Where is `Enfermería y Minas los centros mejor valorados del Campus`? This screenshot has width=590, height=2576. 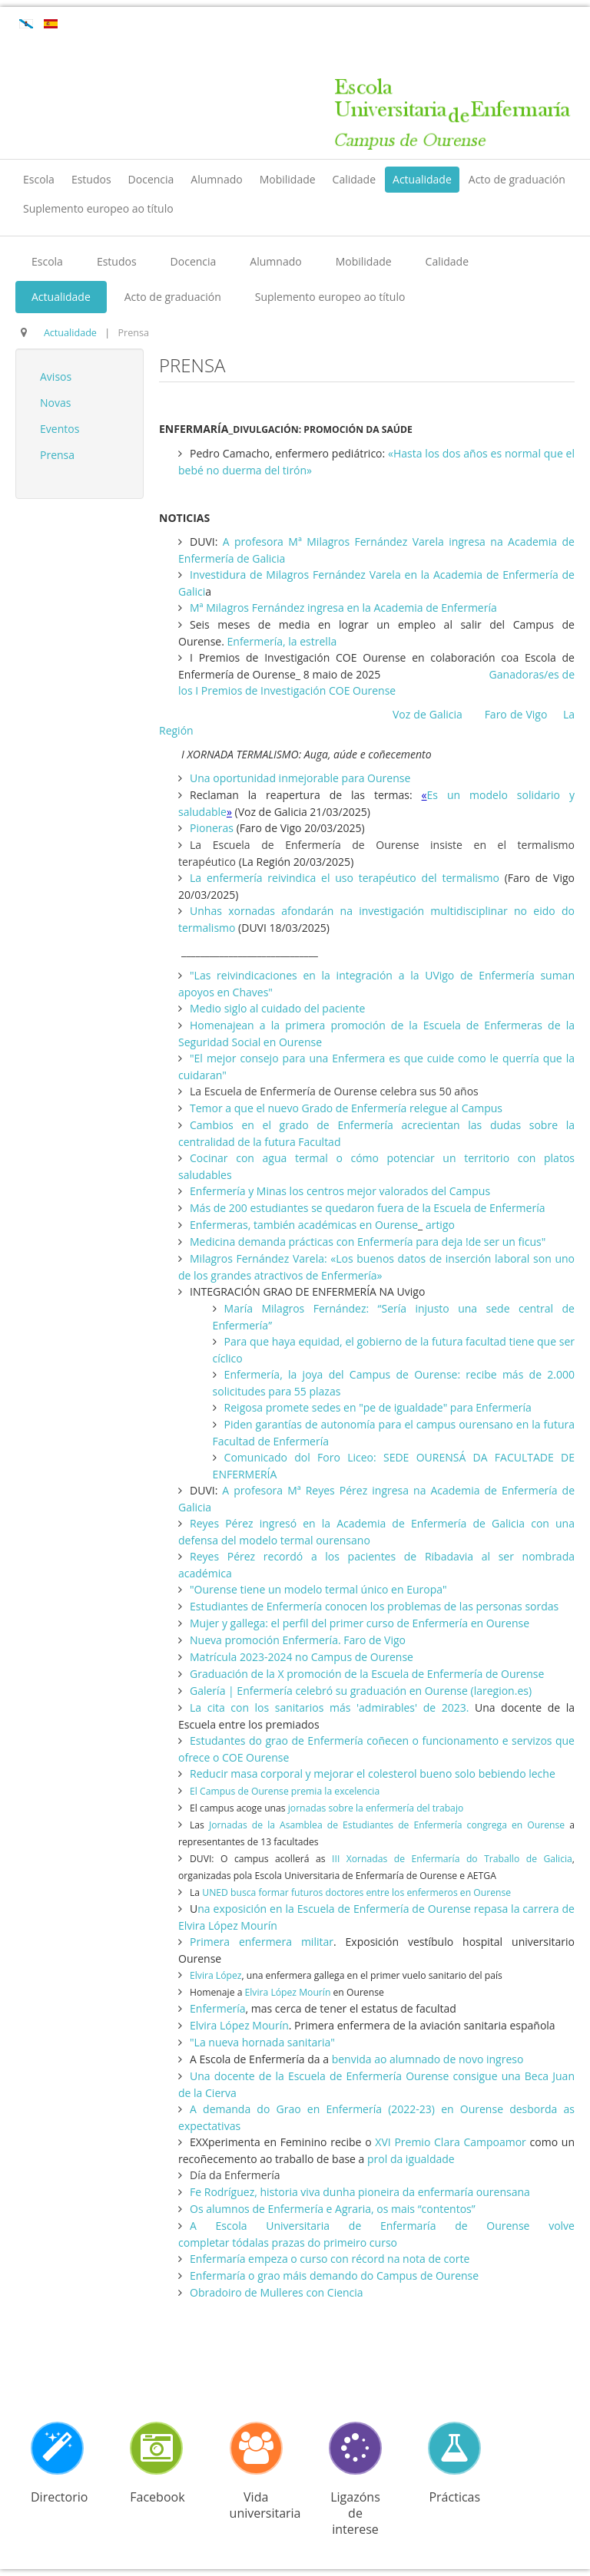
Enfermería y Minas los centros mejor valorados del Campus is located at coordinates (340, 1191).